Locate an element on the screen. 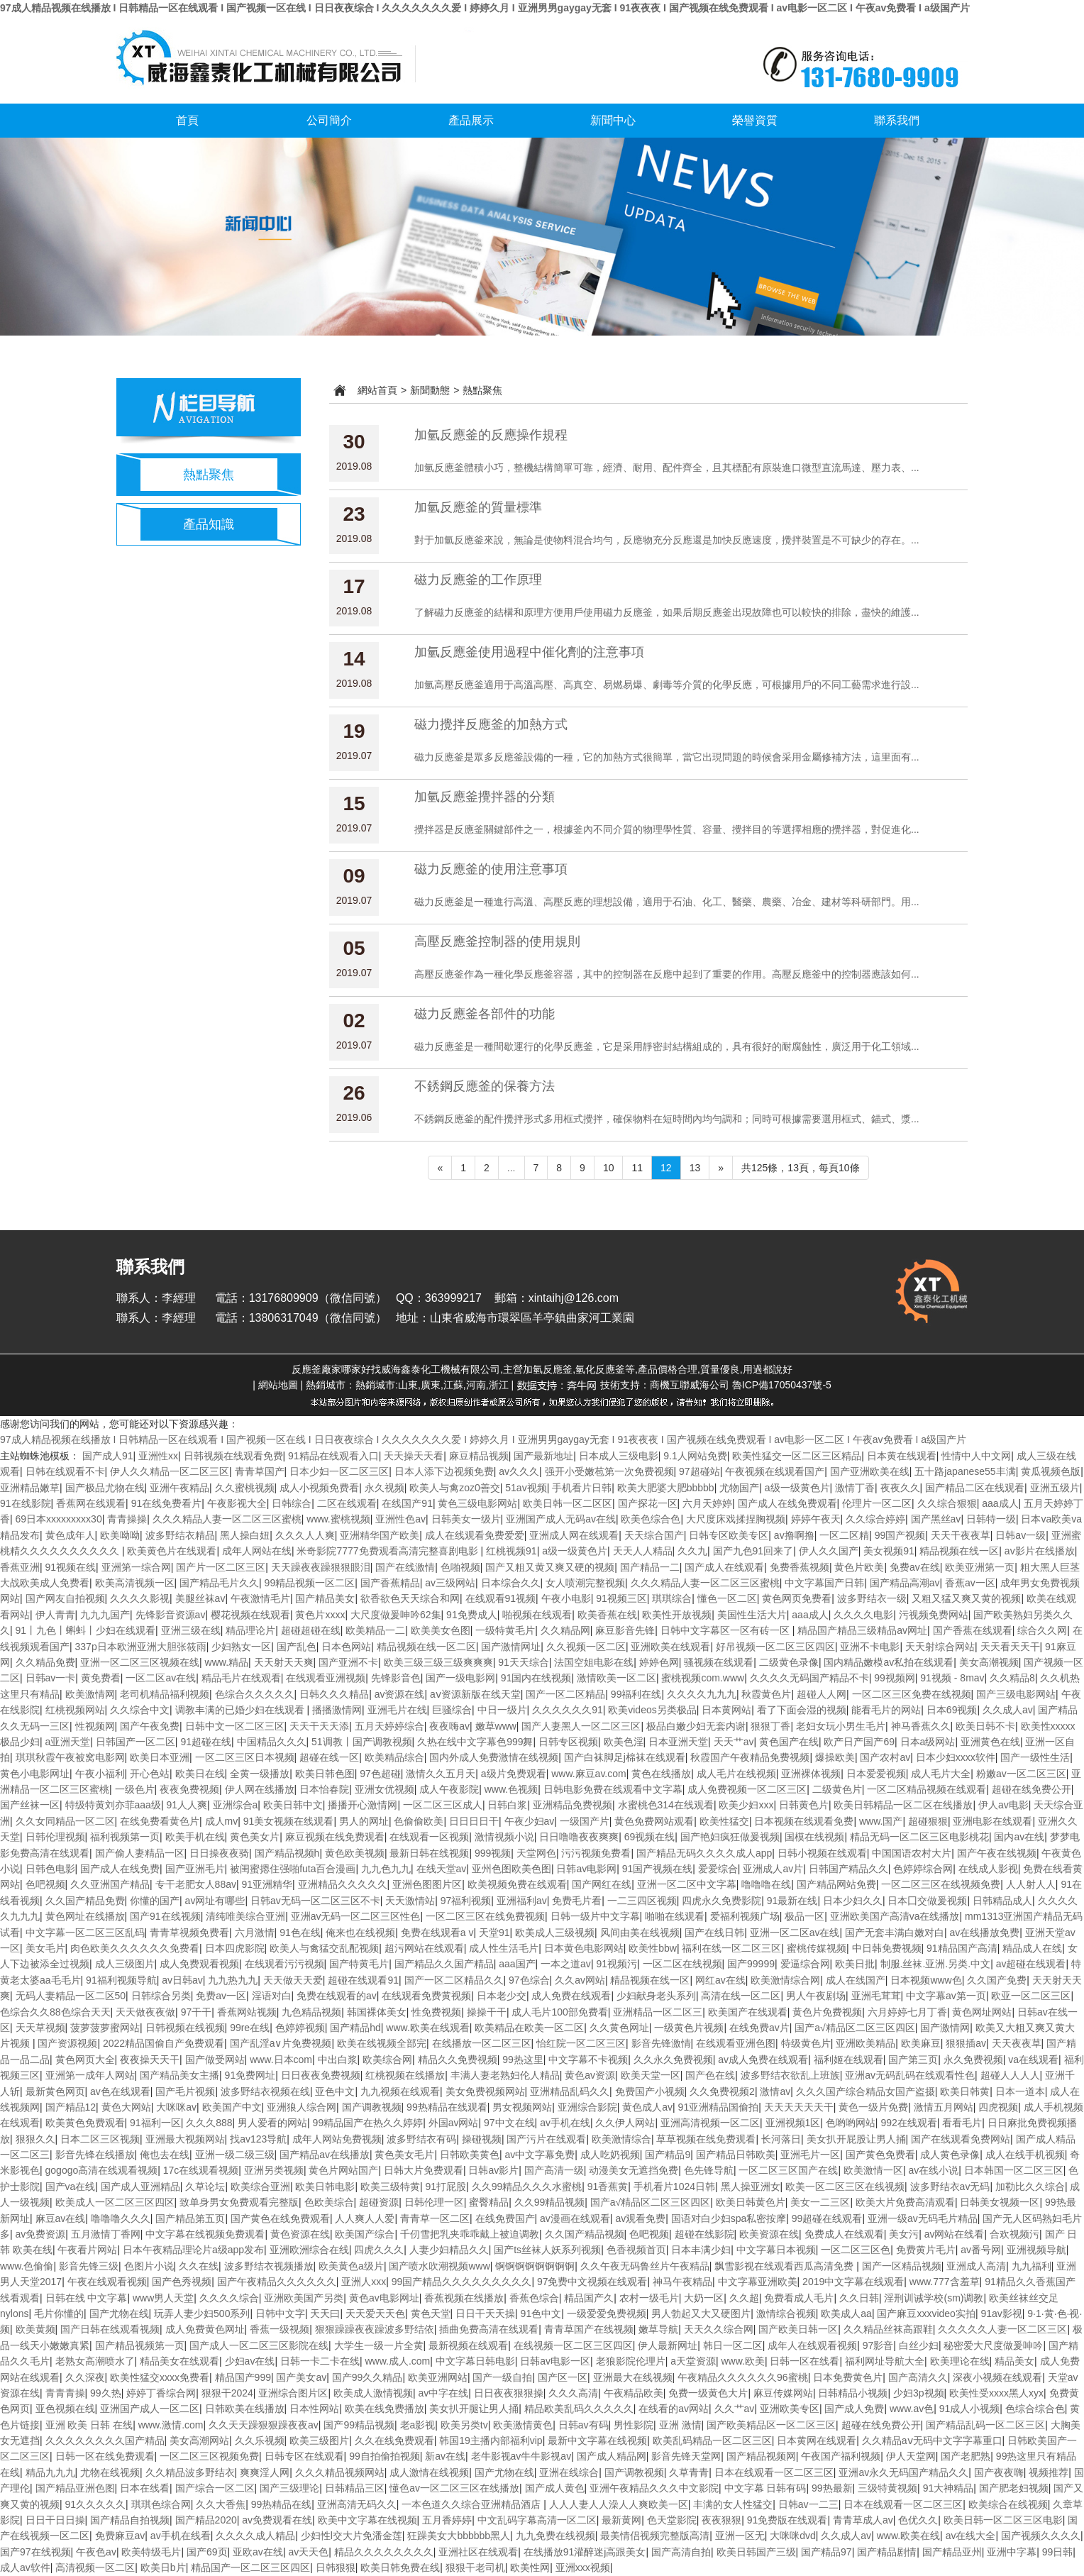  国产精品9 is located at coordinates (667, 2154).